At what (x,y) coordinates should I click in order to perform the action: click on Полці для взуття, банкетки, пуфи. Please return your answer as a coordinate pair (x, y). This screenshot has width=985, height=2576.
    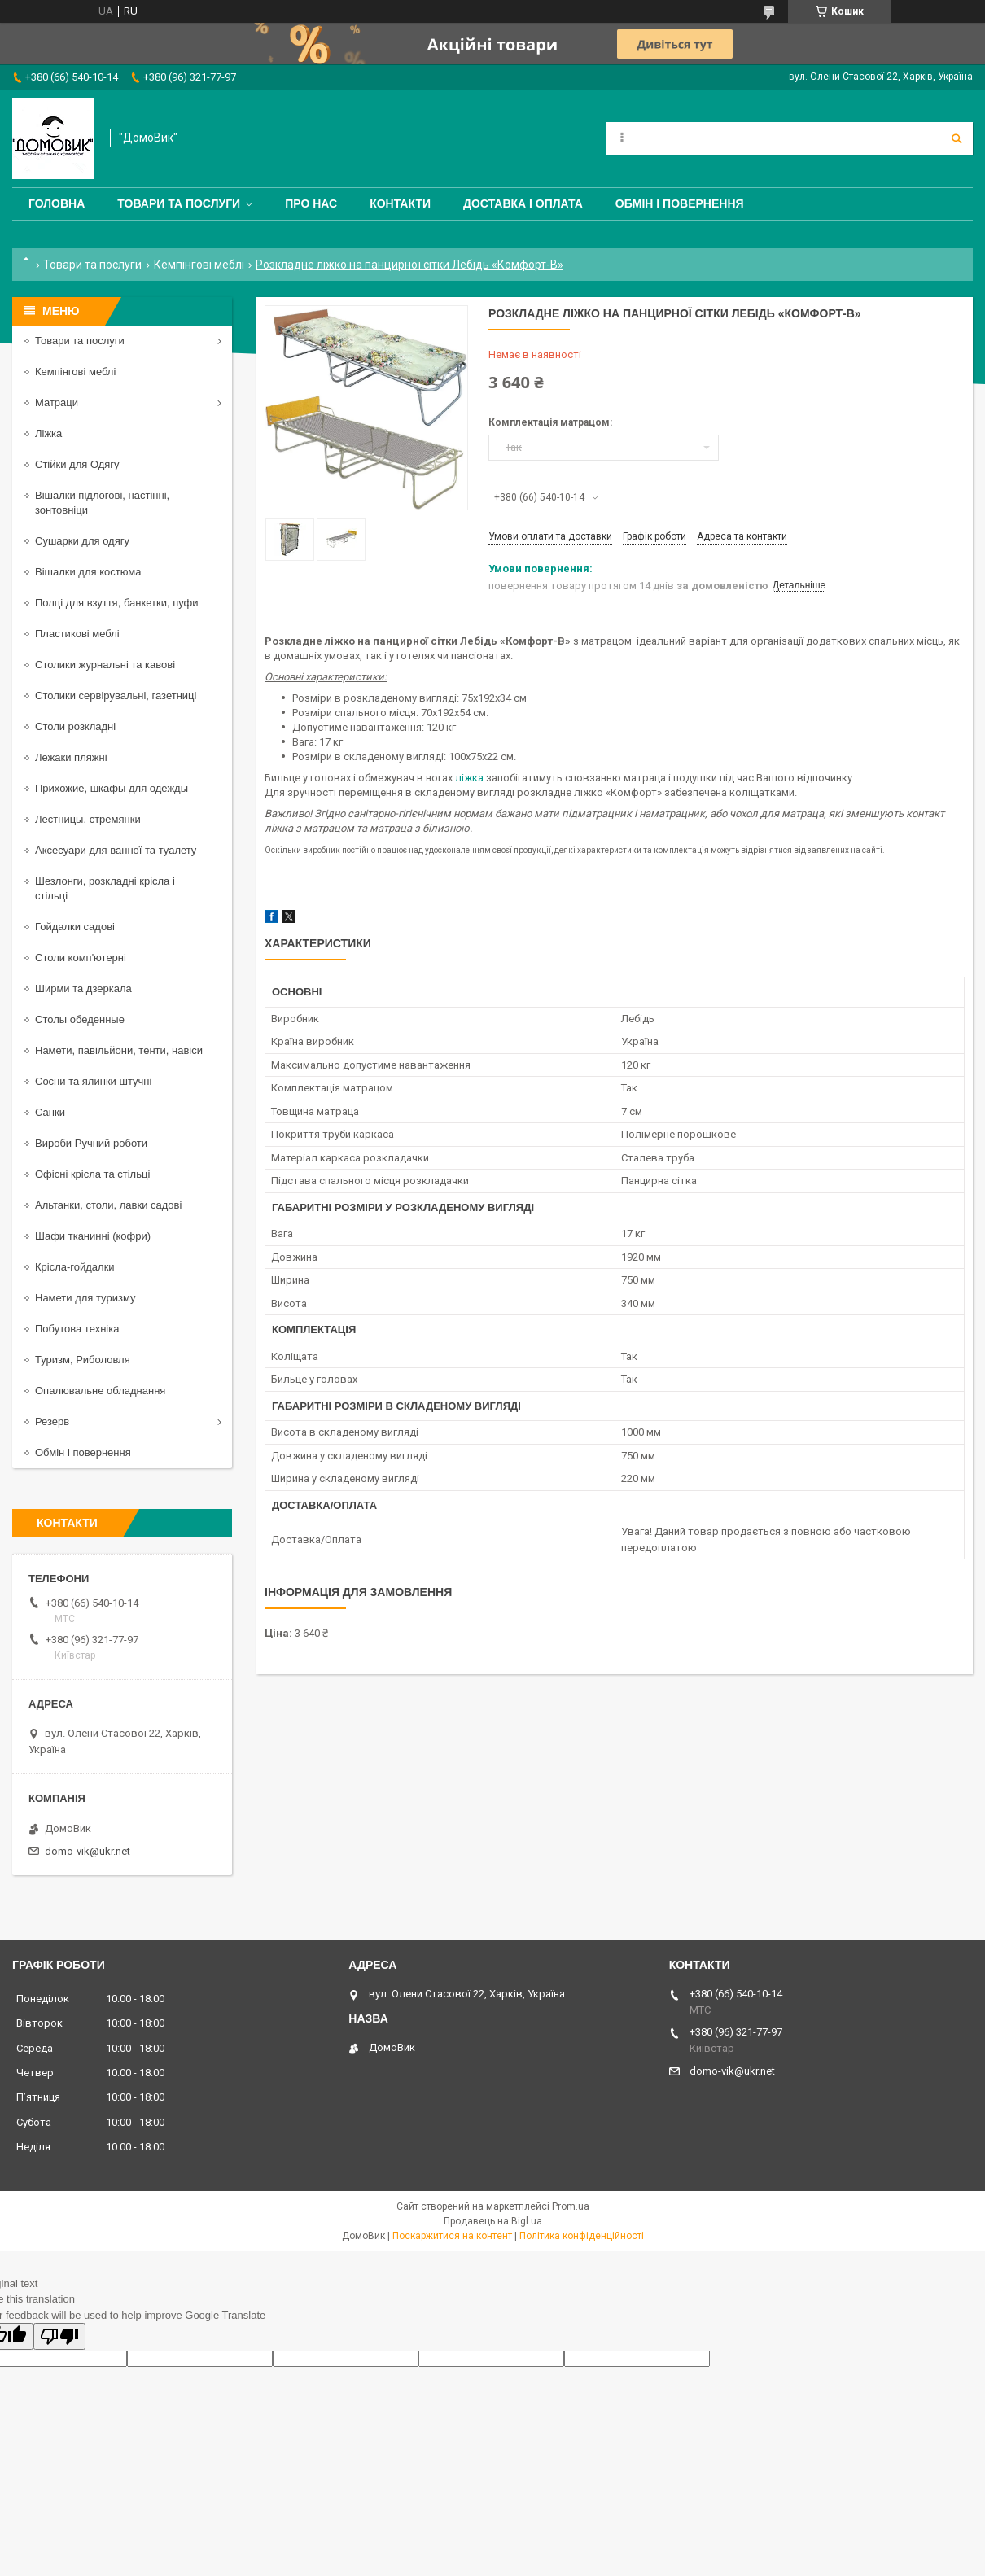
    Looking at the image, I should click on (117, 603).